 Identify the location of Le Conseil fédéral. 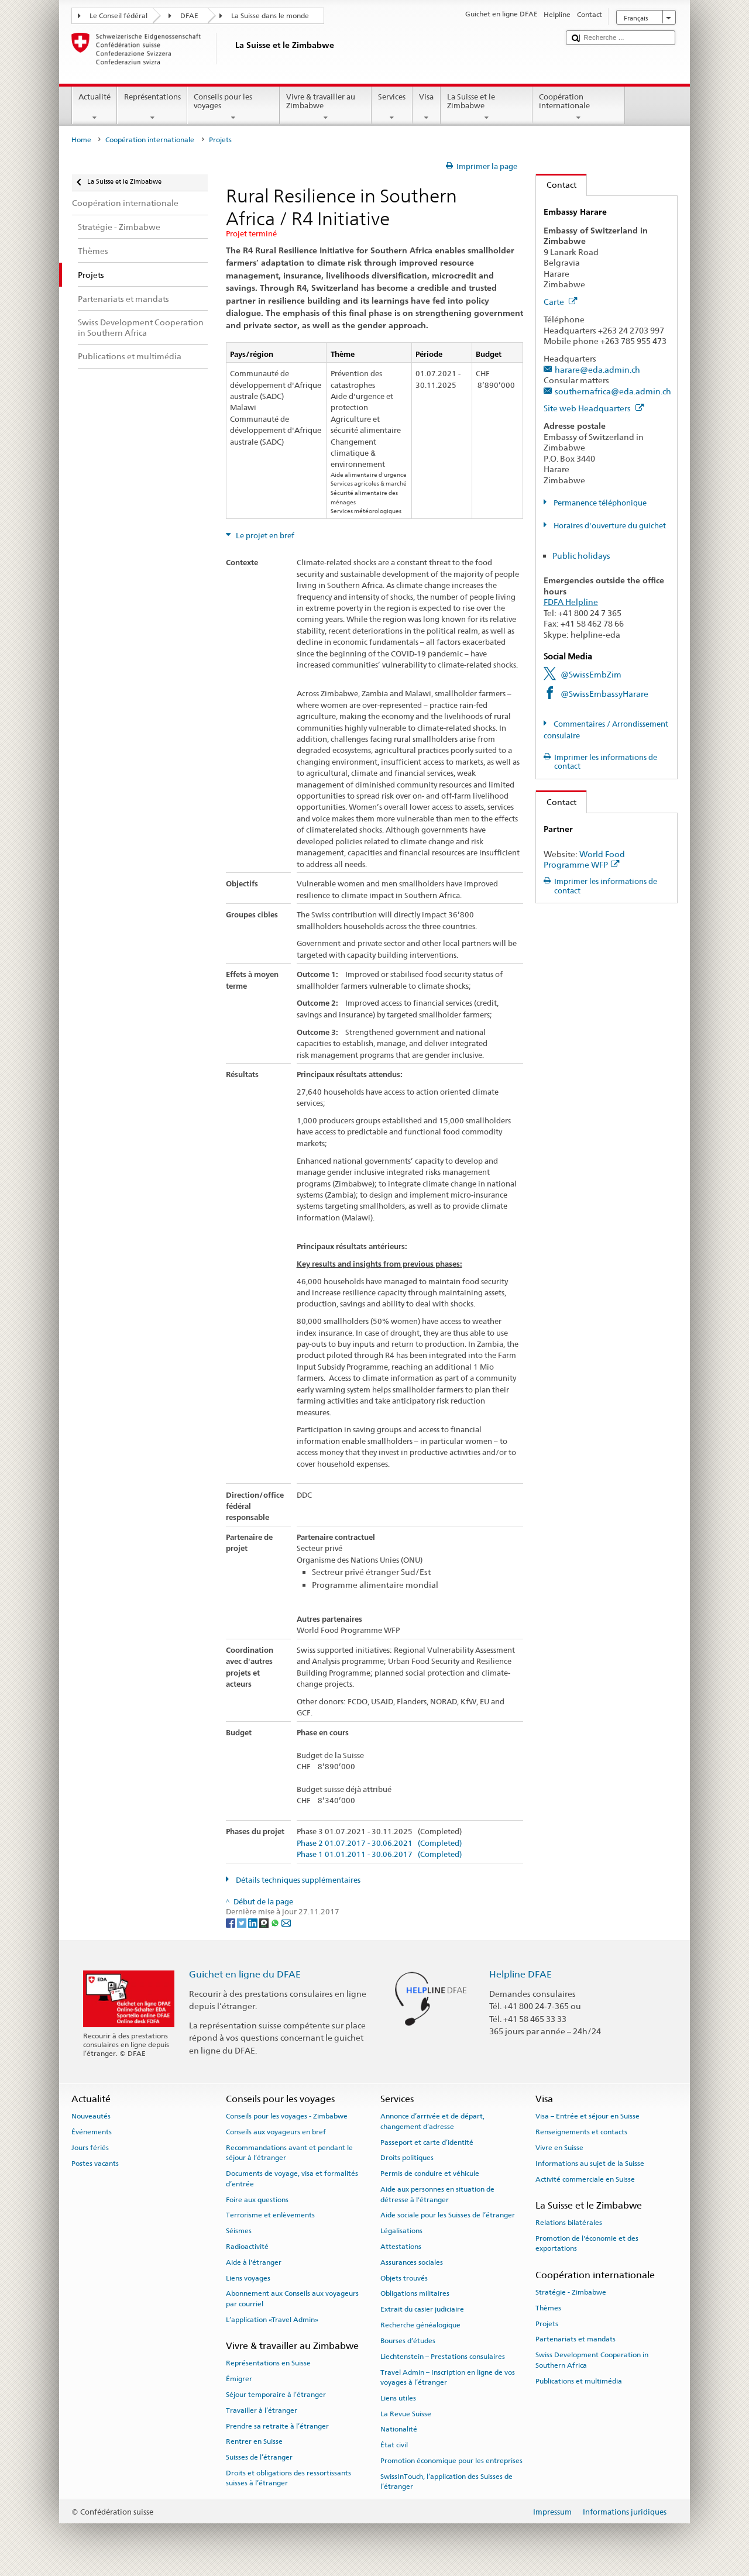
(118, 16).